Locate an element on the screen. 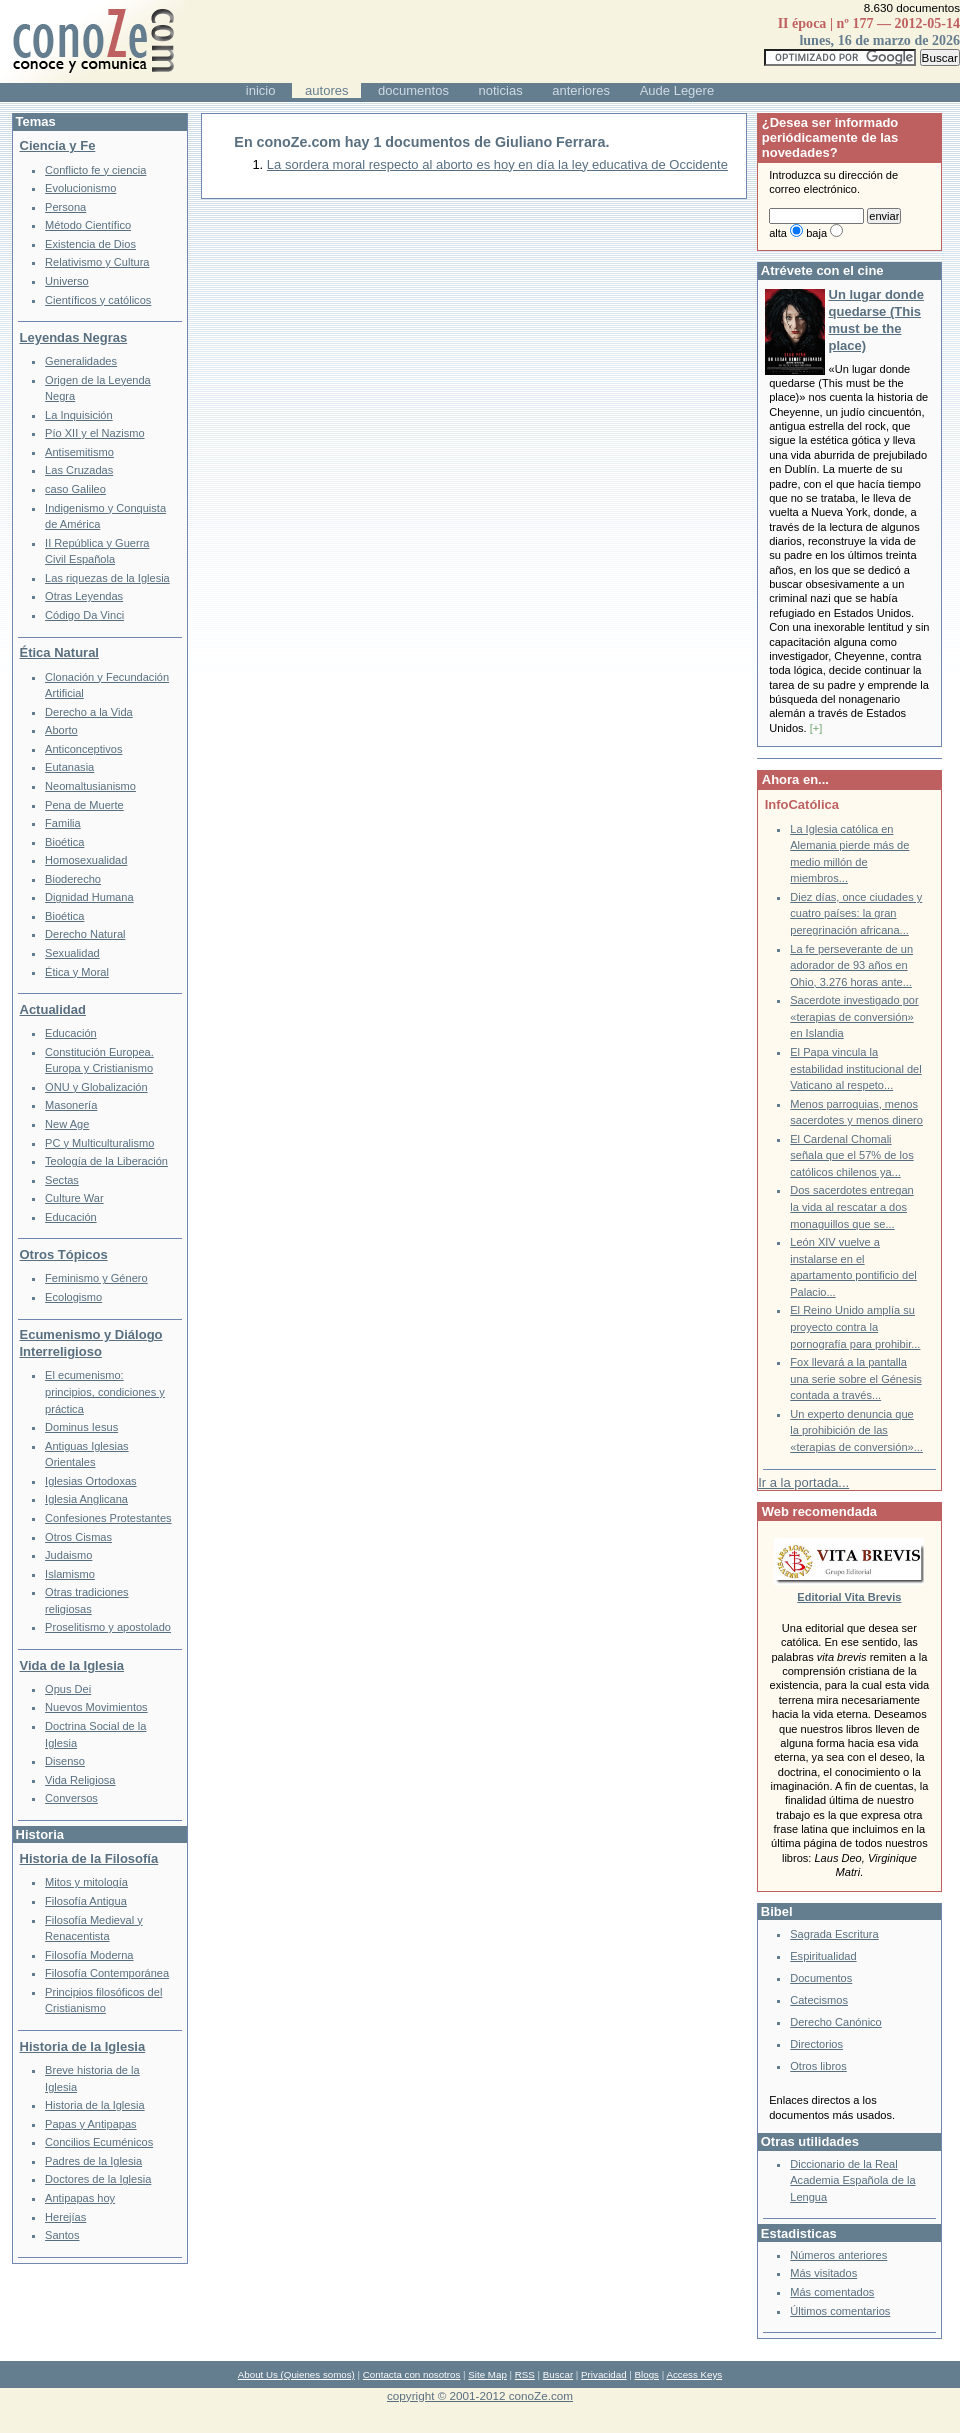 This screenshot has width=960, height=2433. Homosexualidad is located at coordinates (86, 860).